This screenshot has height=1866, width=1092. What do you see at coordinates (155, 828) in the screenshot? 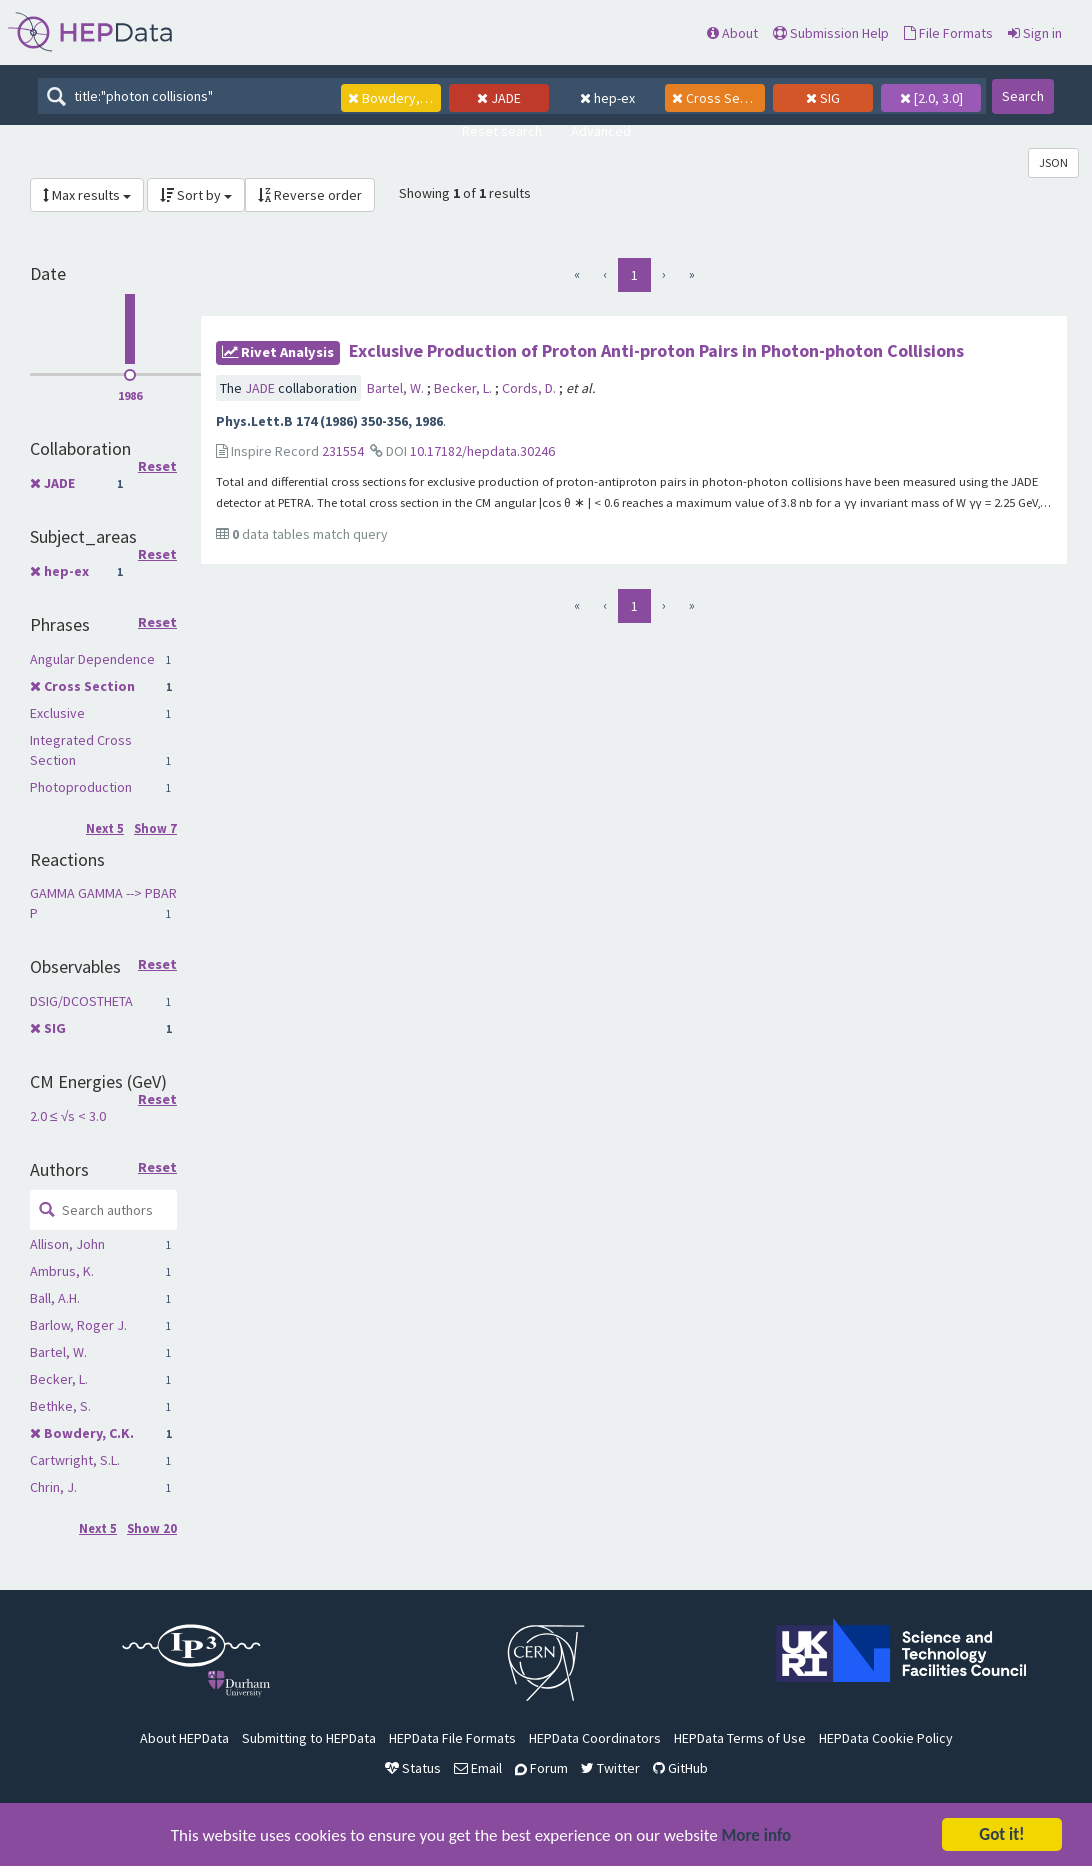
I see `Show 7` at bounding box center [155, 828].